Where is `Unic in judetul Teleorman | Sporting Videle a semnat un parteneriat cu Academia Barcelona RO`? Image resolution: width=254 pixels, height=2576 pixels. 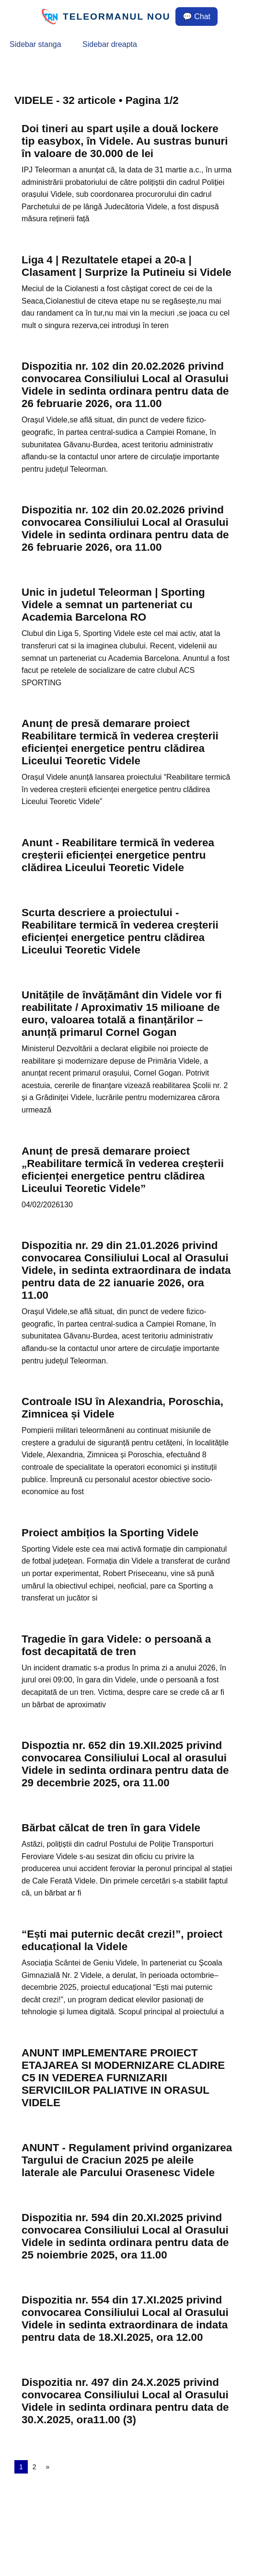
Unic in judetul Teleorman | Sporting Videle a semnat un parteneriat cu Academia Barcelona RO is located at coordinates (113, 604).